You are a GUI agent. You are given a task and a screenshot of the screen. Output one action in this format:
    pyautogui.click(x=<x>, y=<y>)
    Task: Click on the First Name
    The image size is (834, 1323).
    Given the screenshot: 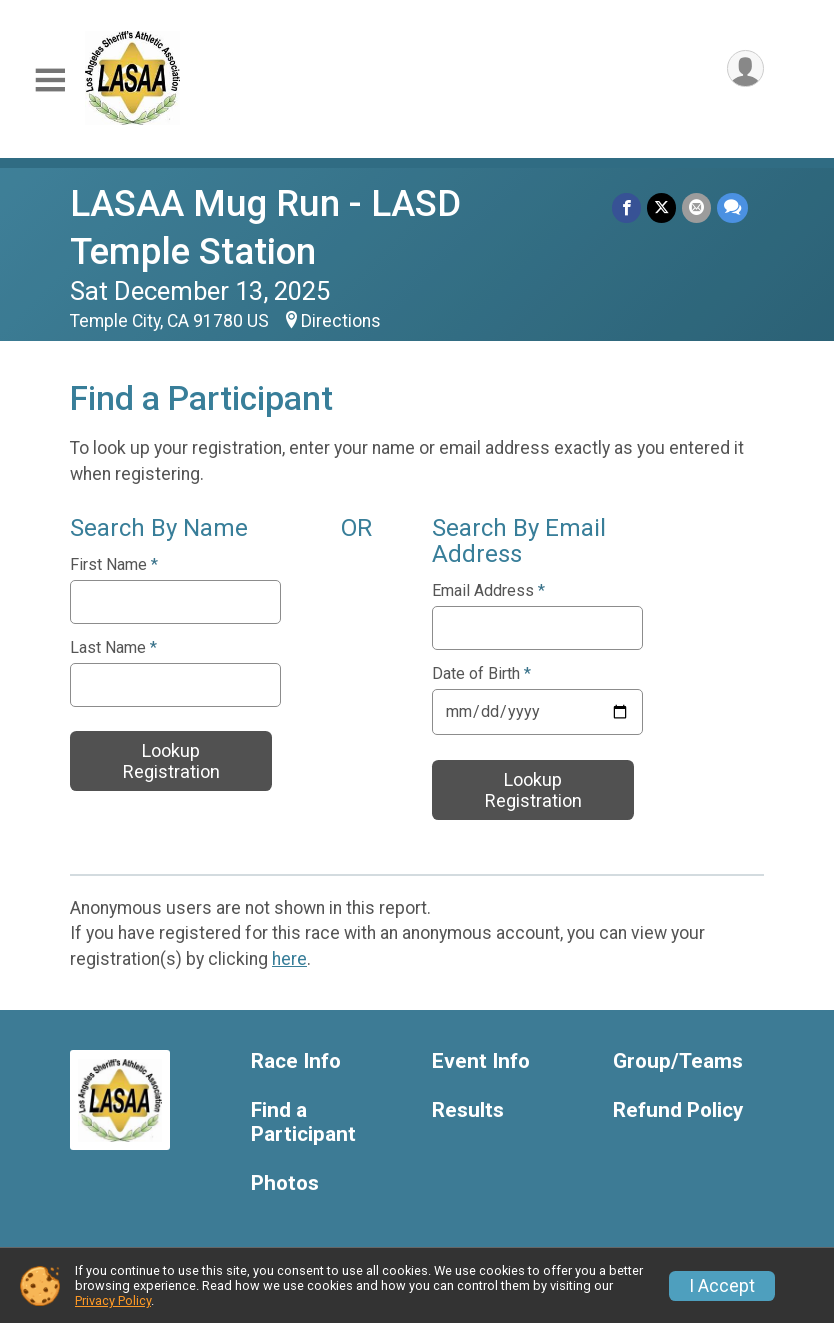 What is the action you would take?
    pyautogui.click(x=114, y=565)
    